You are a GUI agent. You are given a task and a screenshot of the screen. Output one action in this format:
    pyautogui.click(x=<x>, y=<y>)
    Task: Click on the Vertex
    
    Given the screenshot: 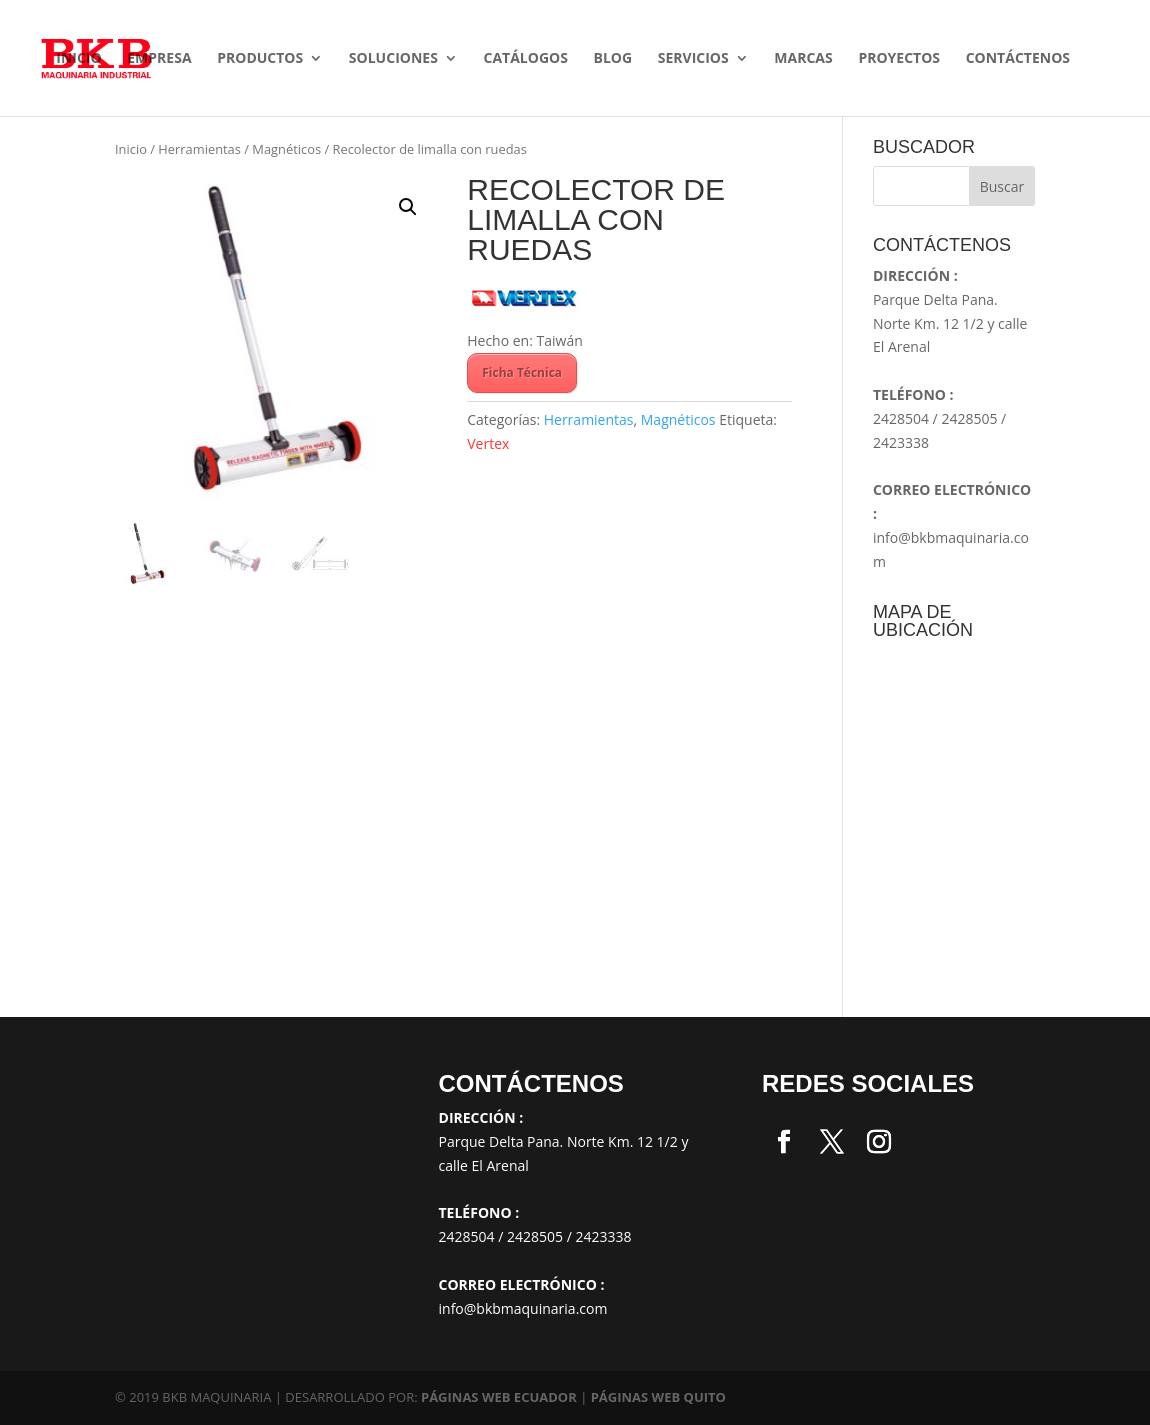 What is the action you would take?
    pyautogui.click(x=488, y=443)
    